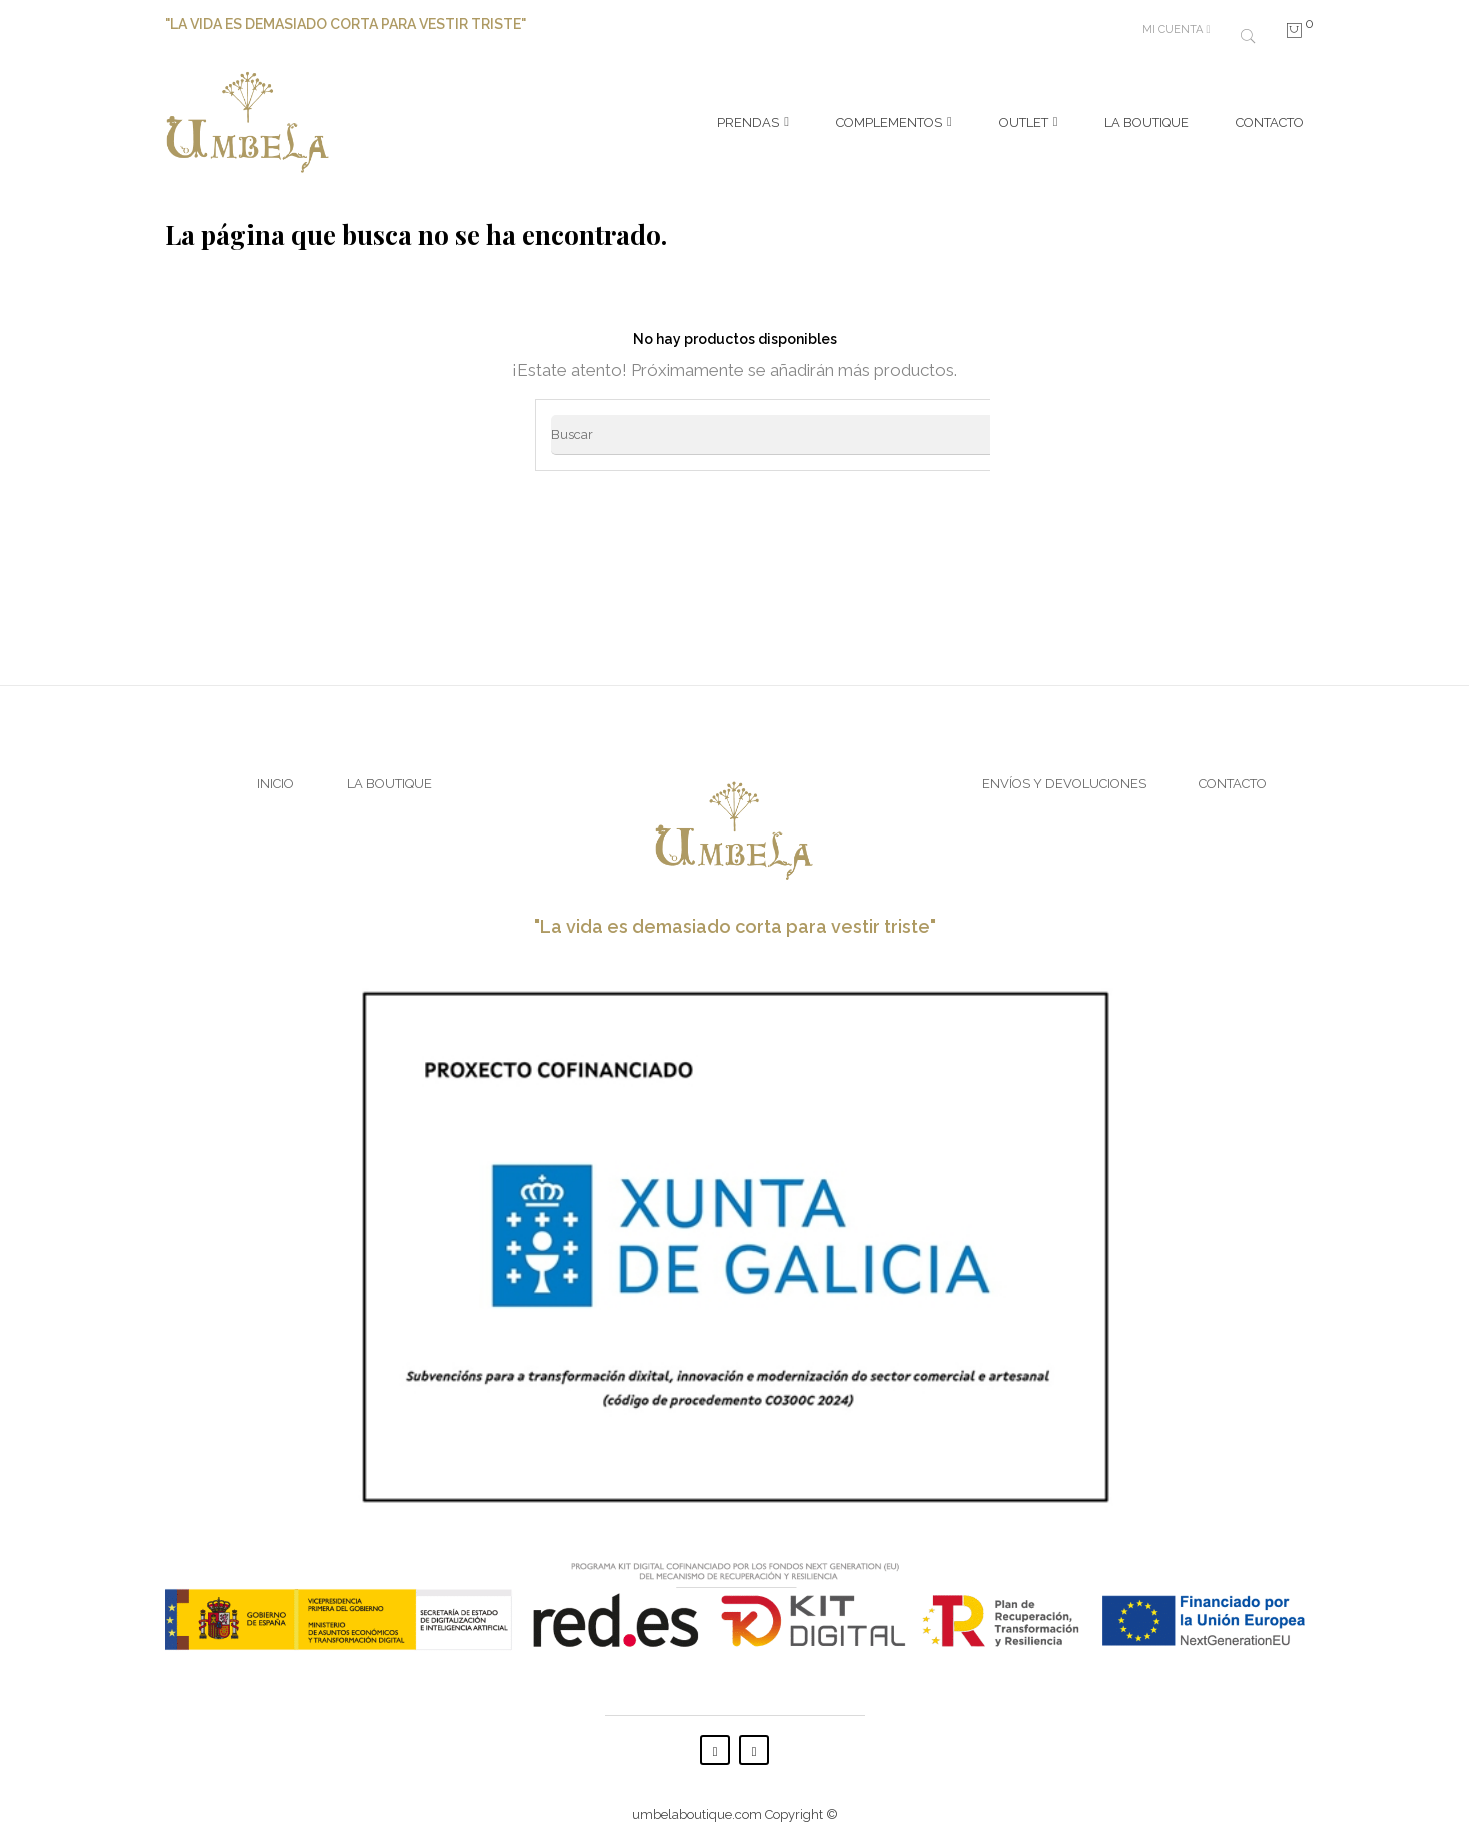 The height and width of the screenshot is (1832, 1469). What do you see at coordinates (1233, 770) in the screenshot?
I see `Contacto` at bounding box center [1233, 770].